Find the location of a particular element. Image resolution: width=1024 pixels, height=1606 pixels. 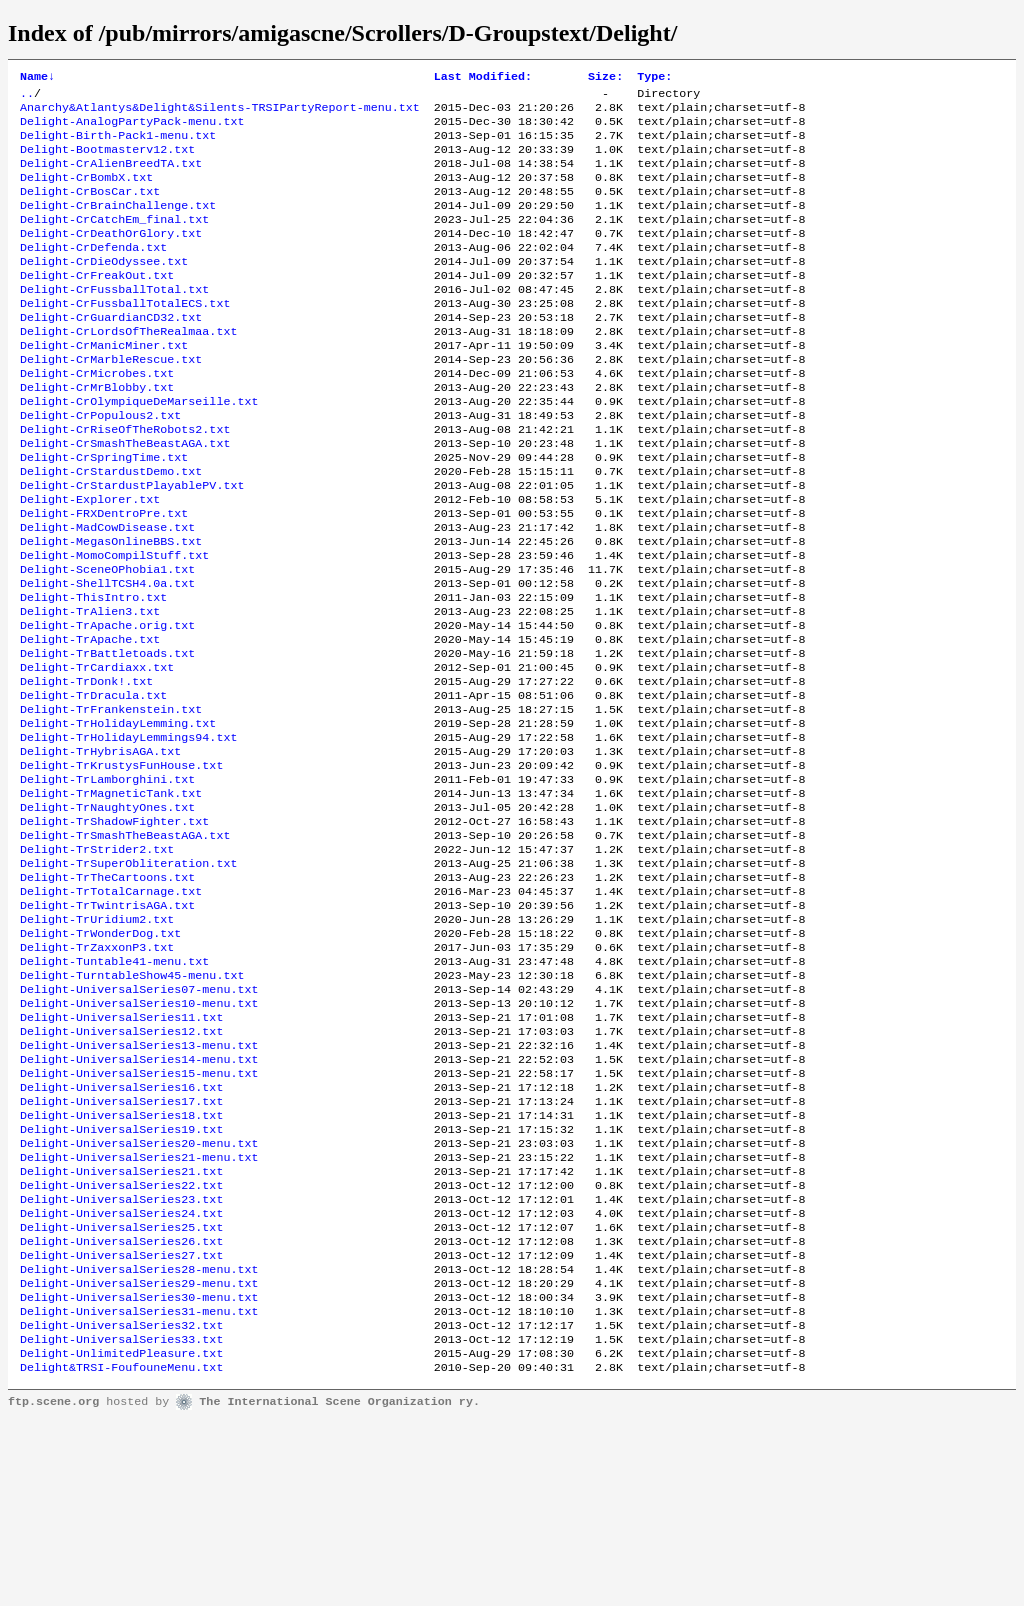

Delight-UniversalSeries30-menu.txt is located at coordinates (139, 1473).